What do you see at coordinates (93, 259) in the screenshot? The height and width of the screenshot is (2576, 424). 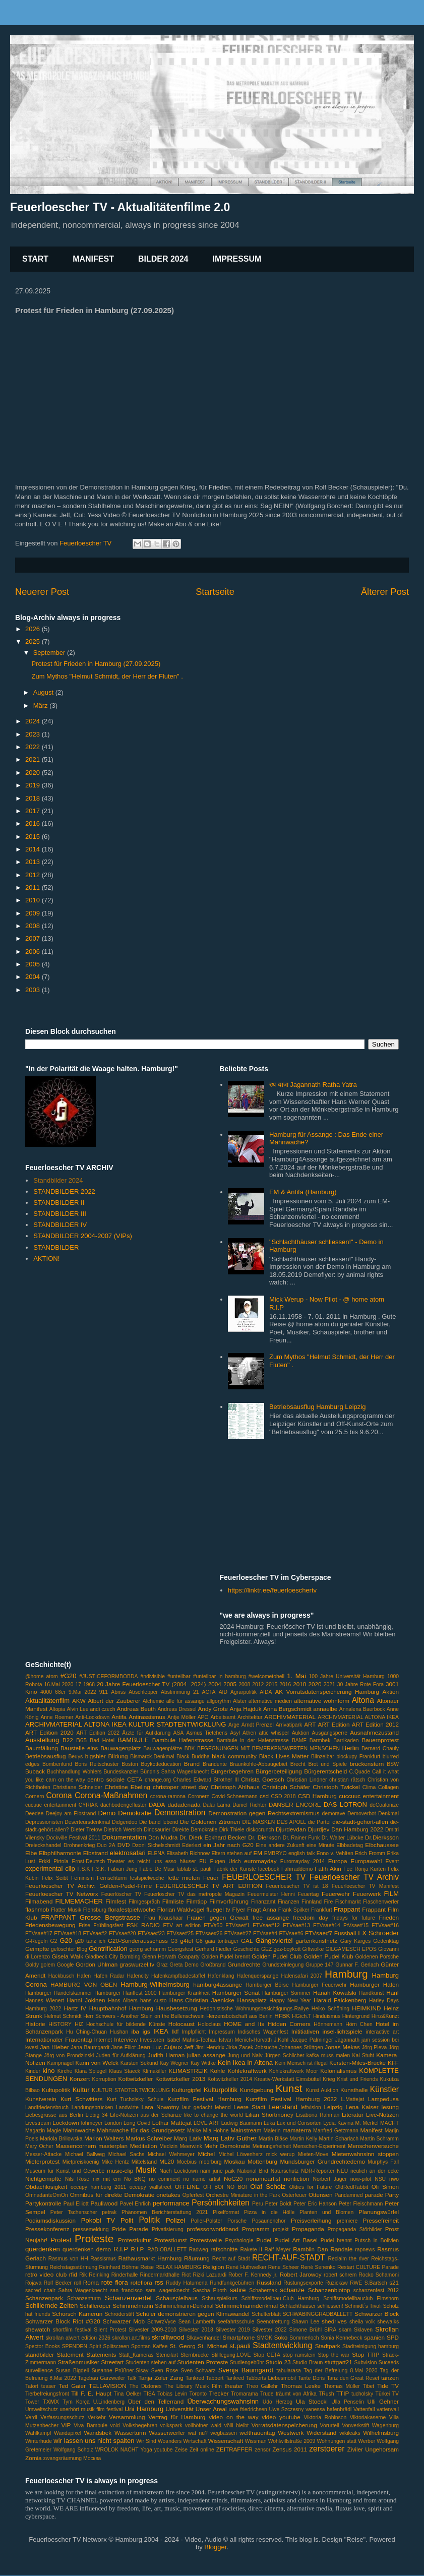 I see `MANIFEST` at bounding box center [93, 259].